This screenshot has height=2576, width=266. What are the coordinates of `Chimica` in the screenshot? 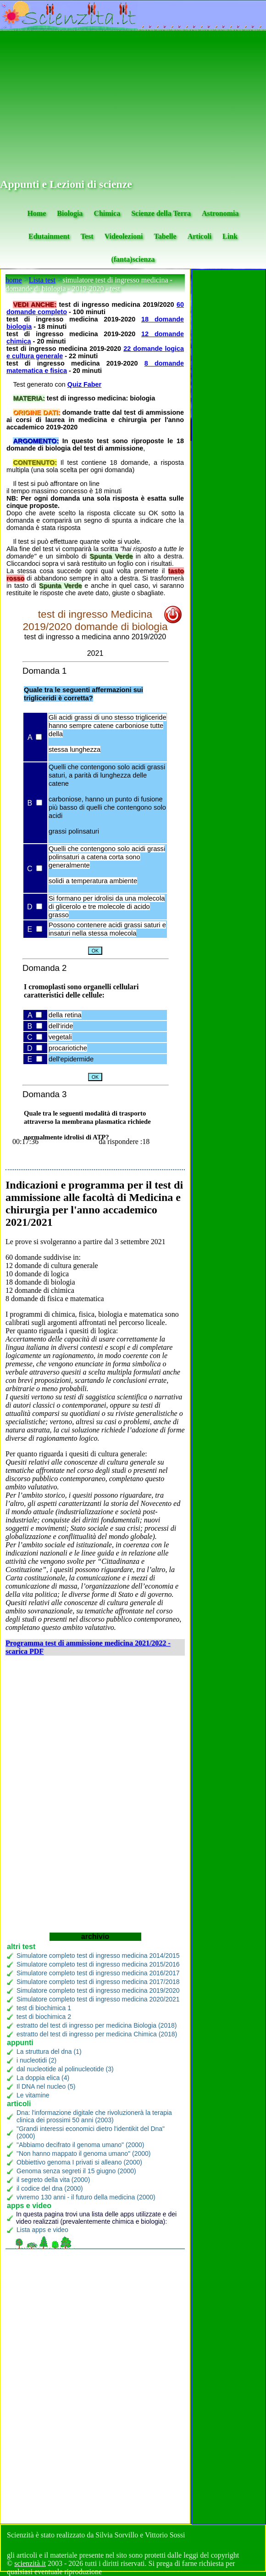 It's located at (107, 213).